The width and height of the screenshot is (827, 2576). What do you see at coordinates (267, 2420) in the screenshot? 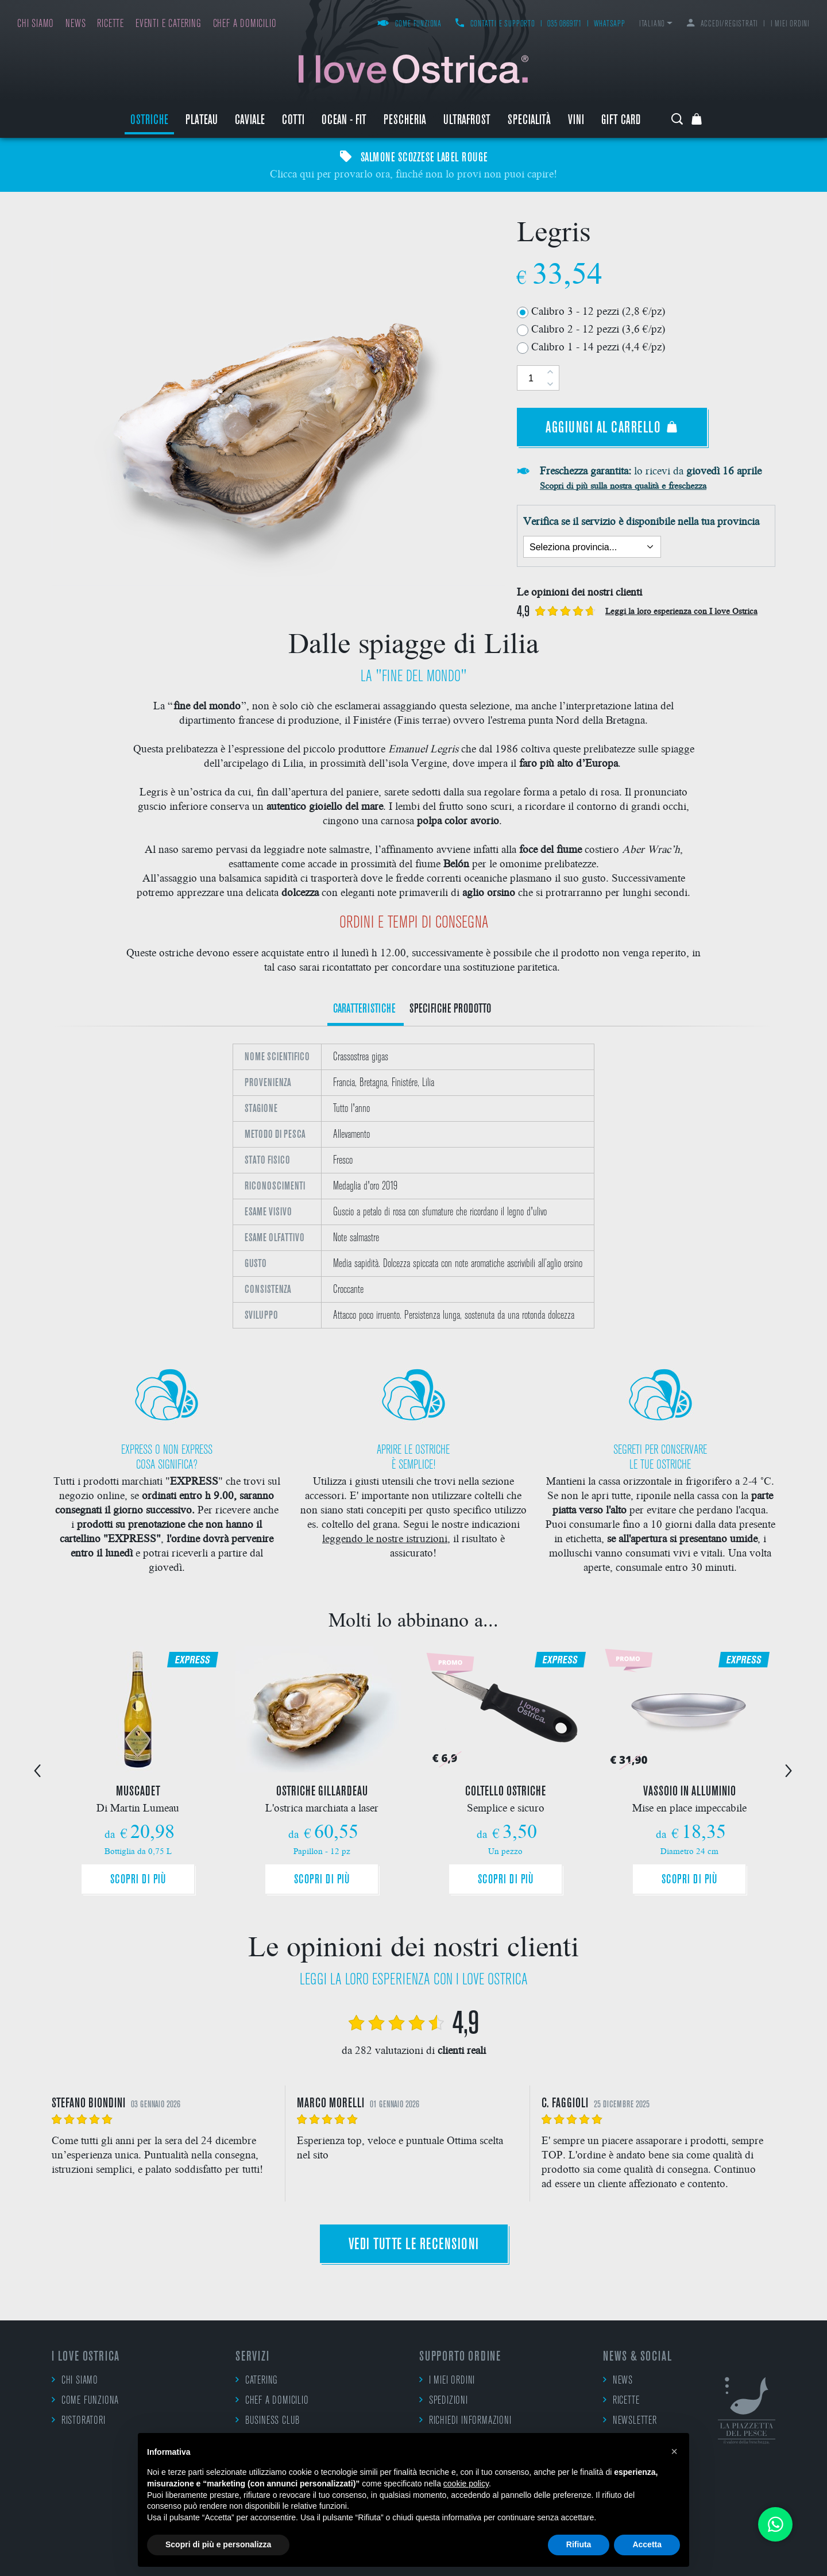
I see `Business Club` at bounding box center [267, 2420].